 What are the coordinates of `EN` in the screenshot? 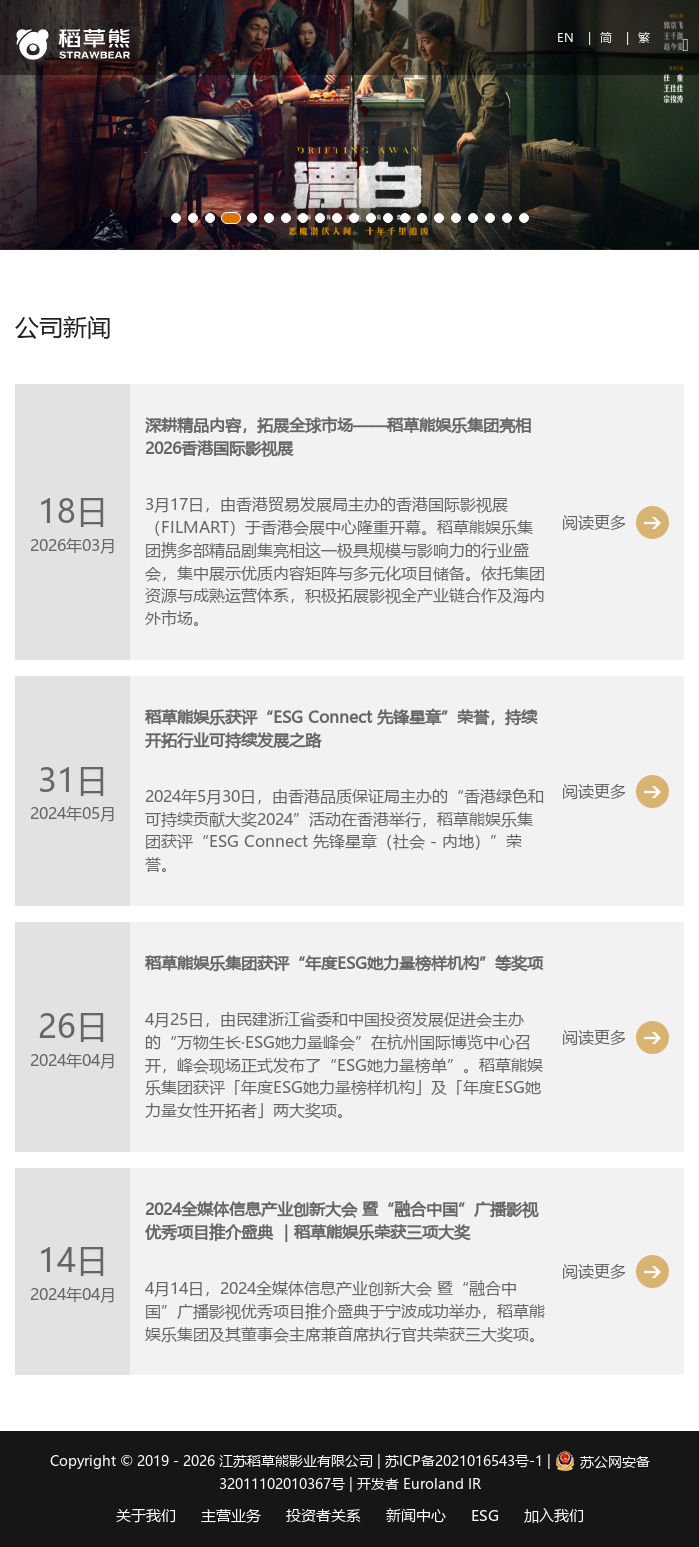 It's located at (567, 37).